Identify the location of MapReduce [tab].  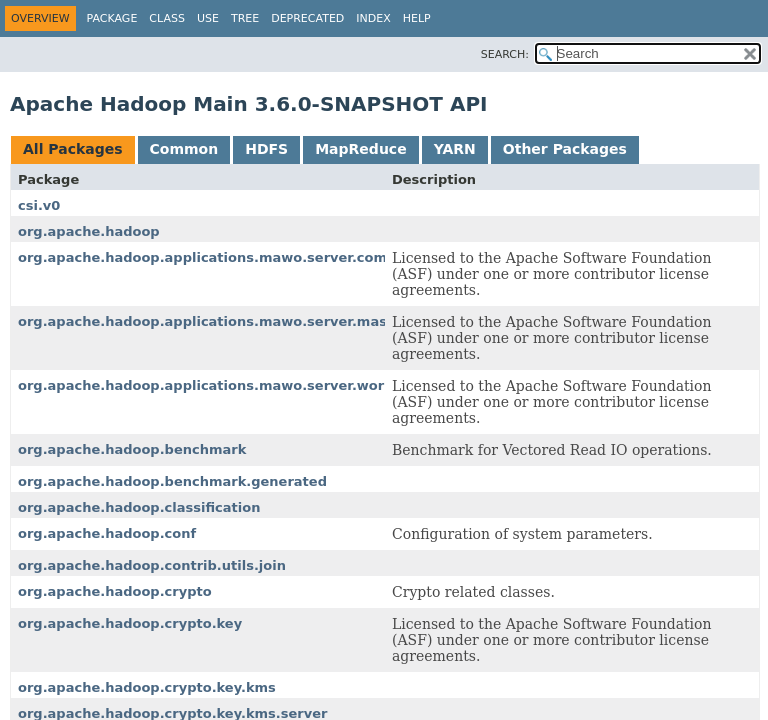
(360, 149).